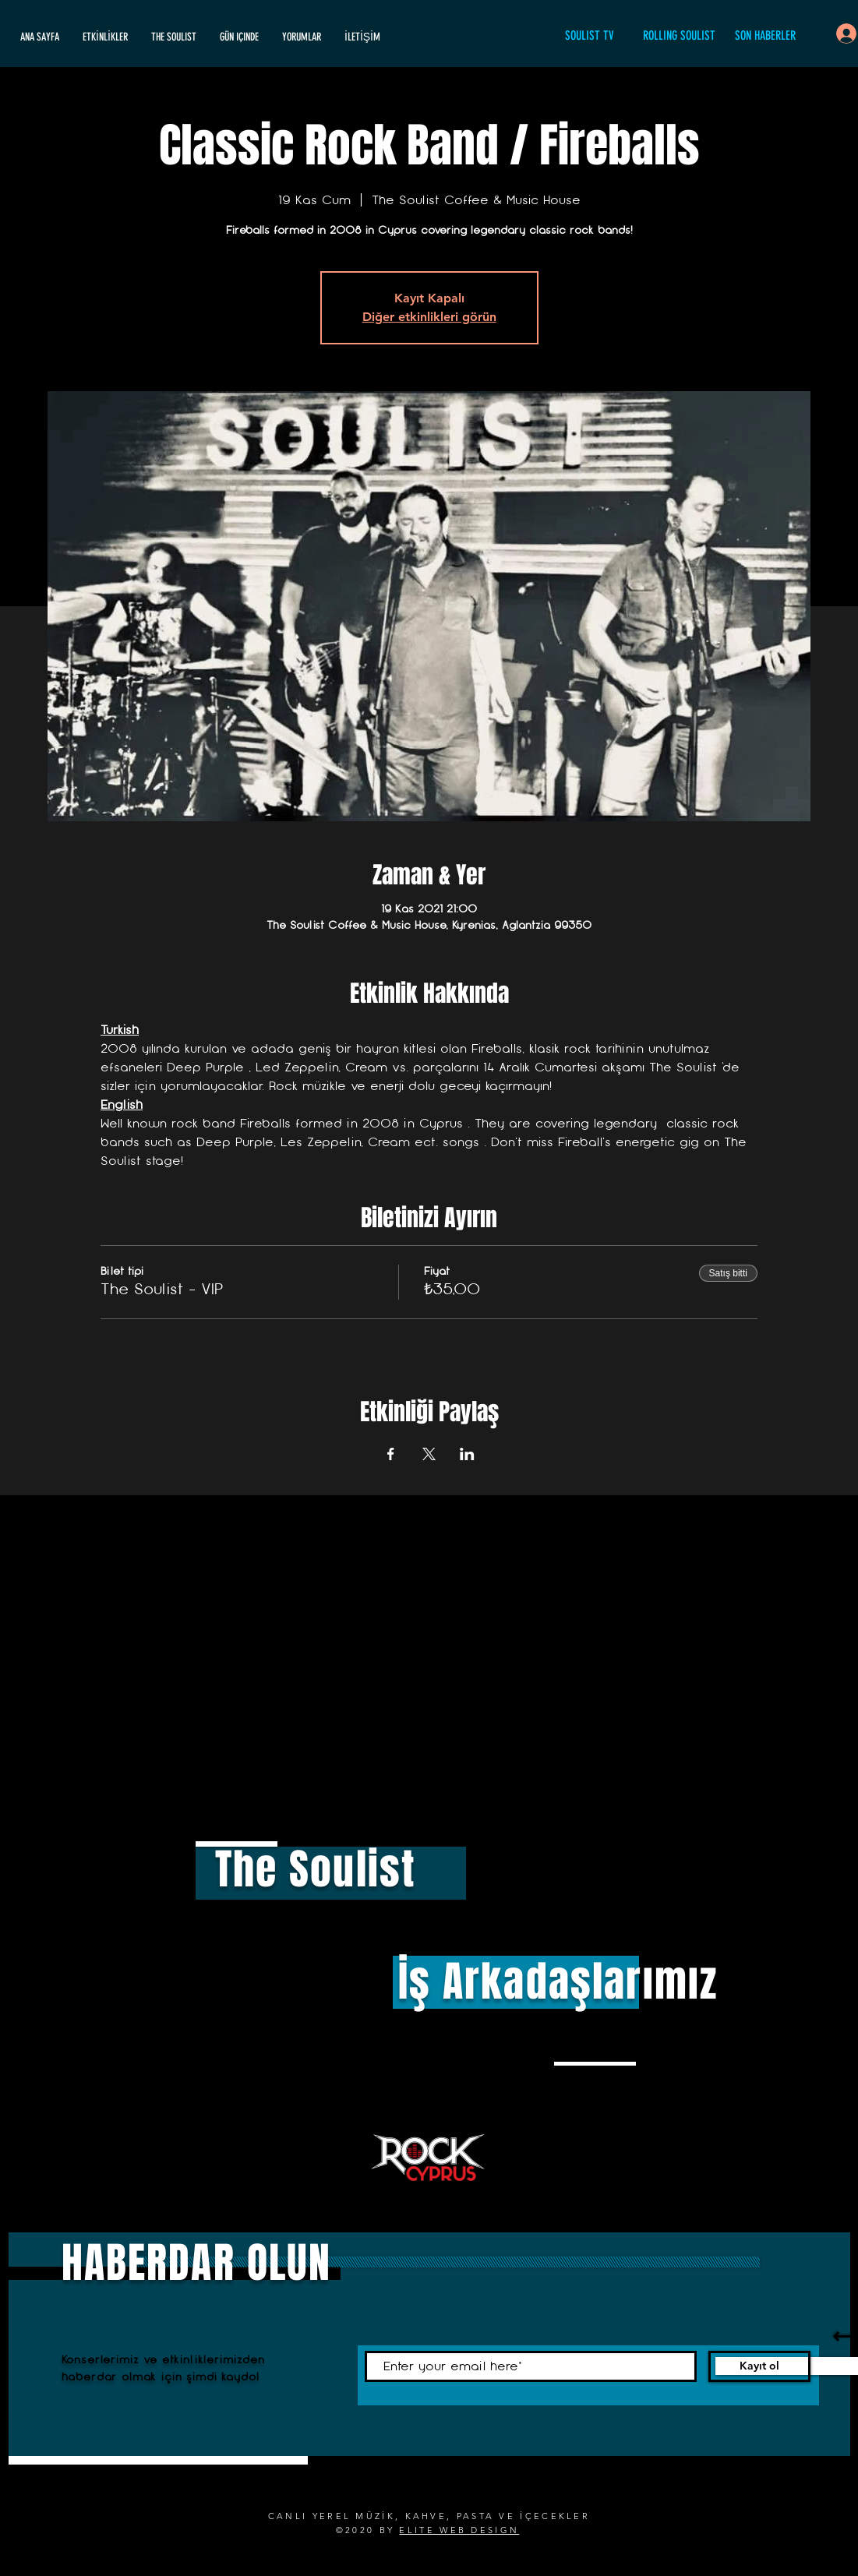  What do you see at coordinates (679, 36) in the screenshot?
I see `[ROLLING SOULIST]` at bounding box center [679, 36].